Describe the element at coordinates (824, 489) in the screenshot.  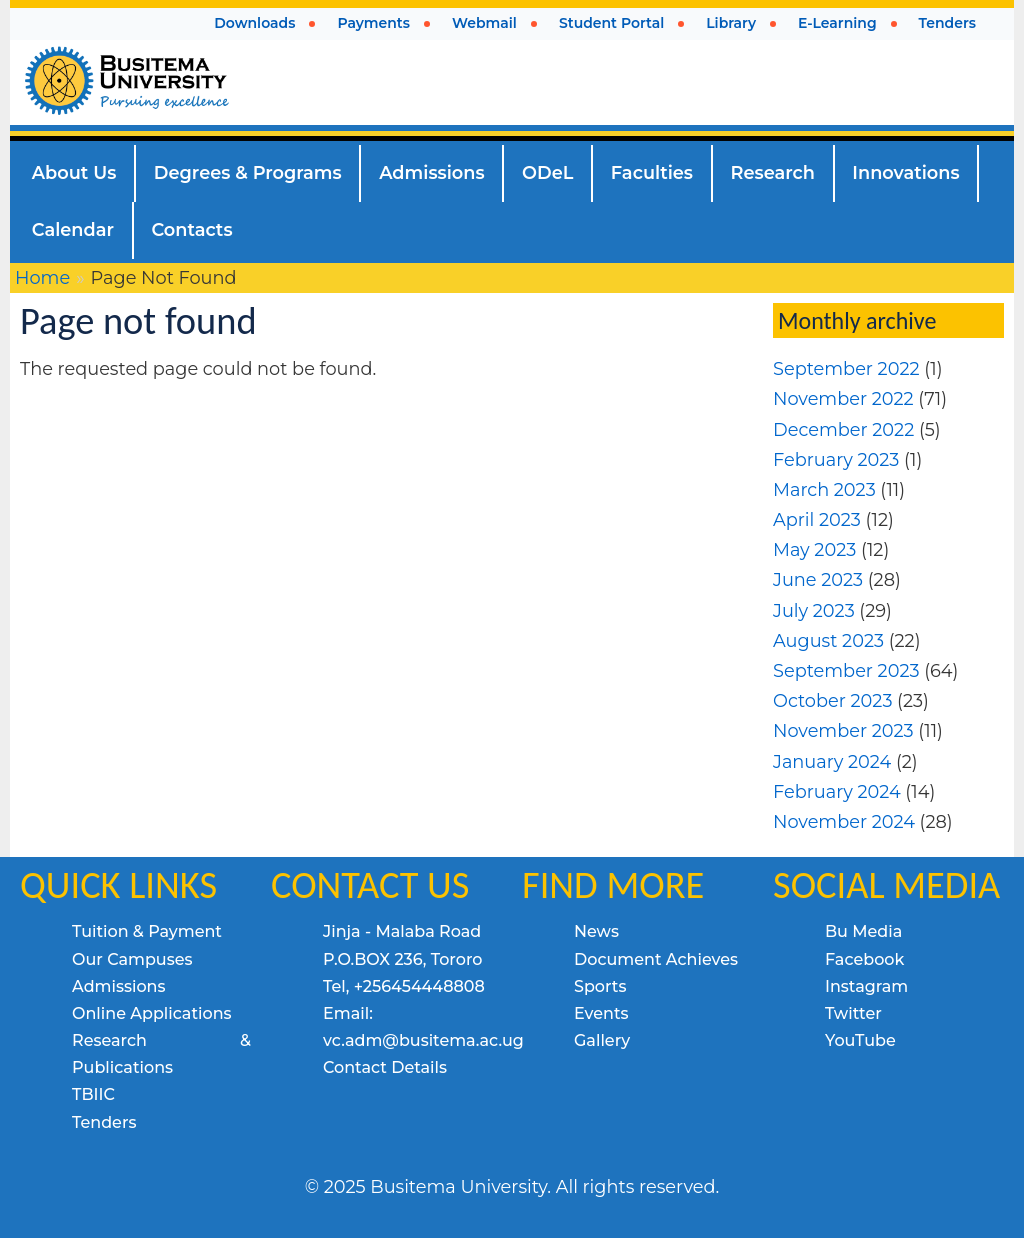
I see `March 2023` at that location.